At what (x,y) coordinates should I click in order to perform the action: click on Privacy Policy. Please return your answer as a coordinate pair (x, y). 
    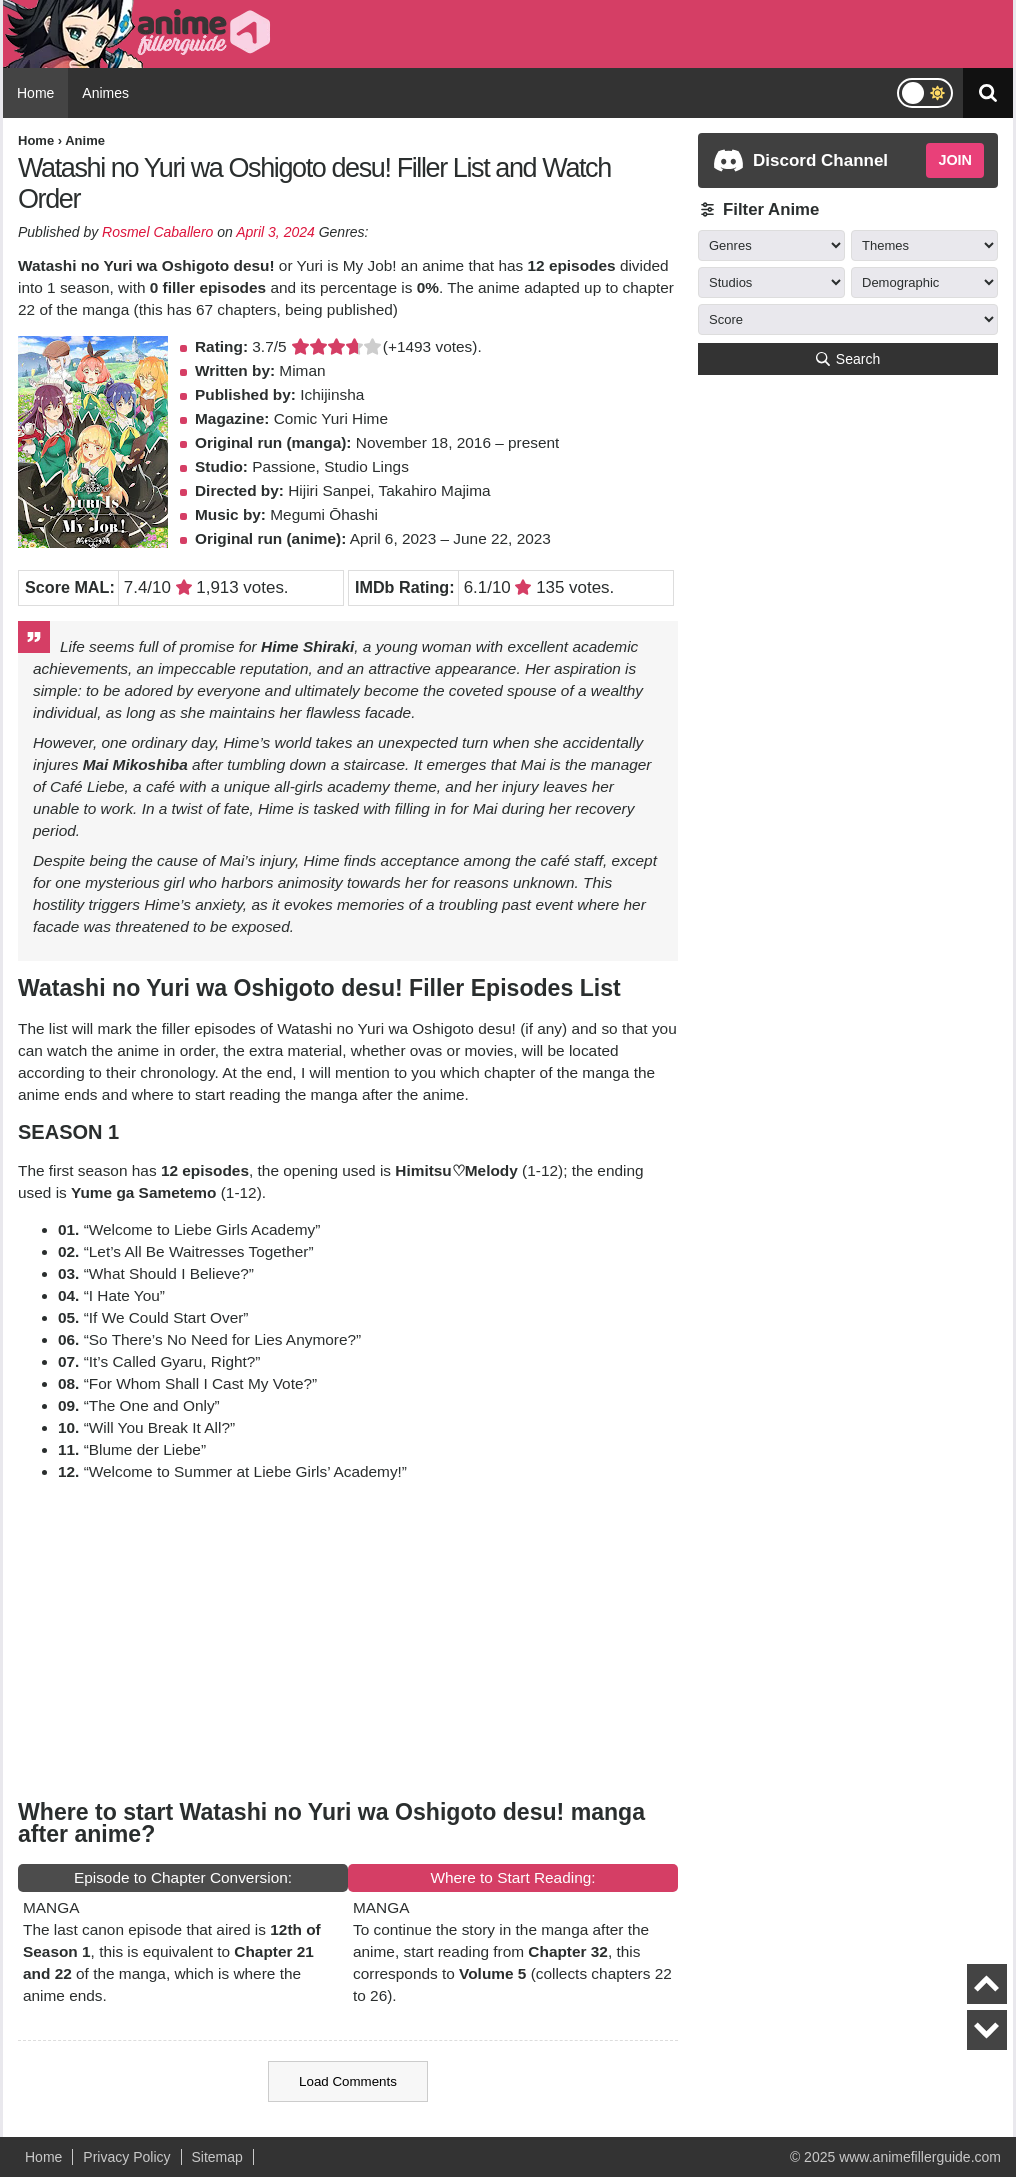
    Looking at the image, I should click on (126, 2157).